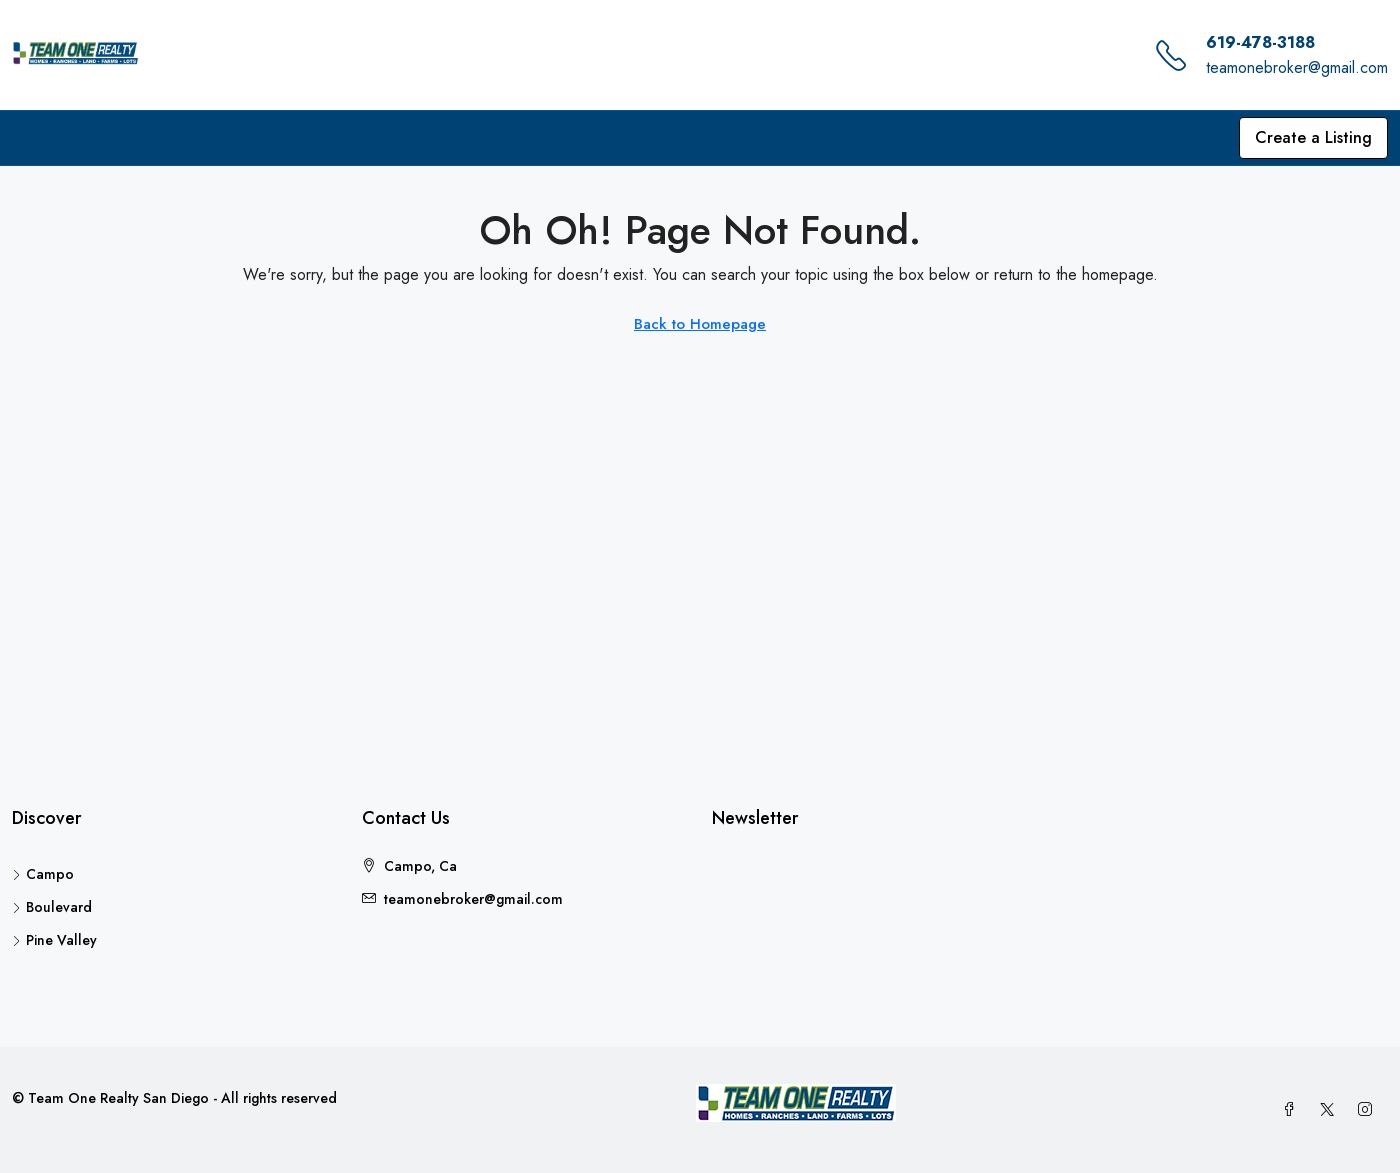 This screenshot has height=1173, width=1400. Describe the element at coordinates (473, 899) in the screenshot. I see `teamonebroker@gmail.com [Email us at teamonebroker@gmail.com]` at that location.